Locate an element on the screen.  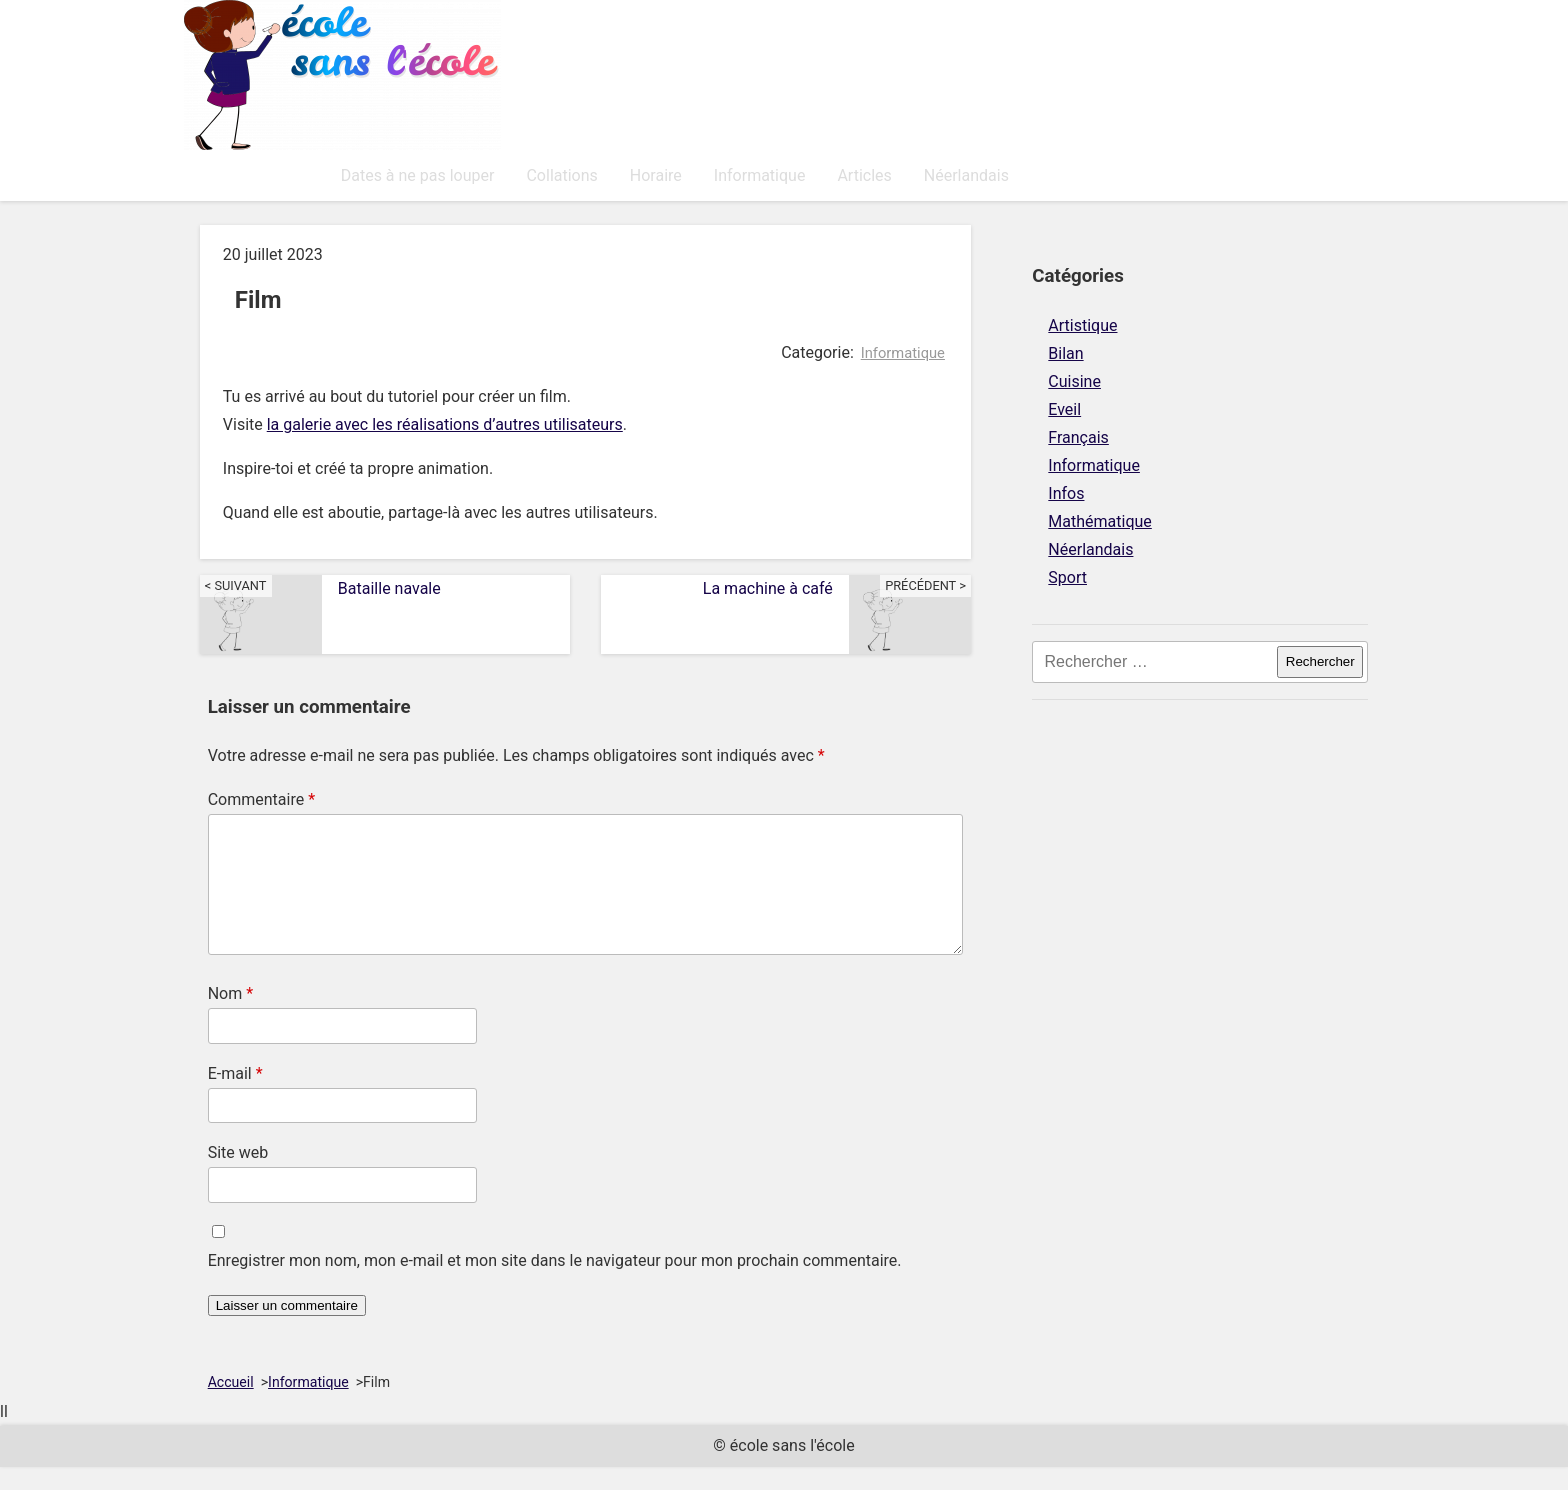
Français is located at coordinates (1078, 436).